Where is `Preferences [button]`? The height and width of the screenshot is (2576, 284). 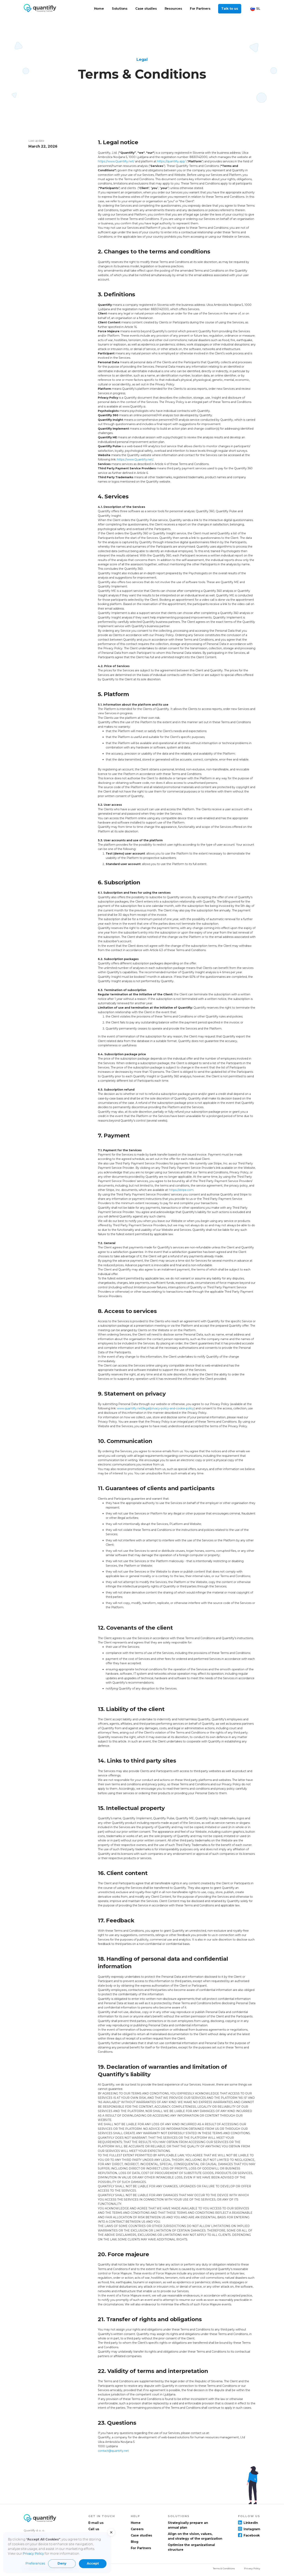 Preferences [button] is located at coordinates (35, 2563).